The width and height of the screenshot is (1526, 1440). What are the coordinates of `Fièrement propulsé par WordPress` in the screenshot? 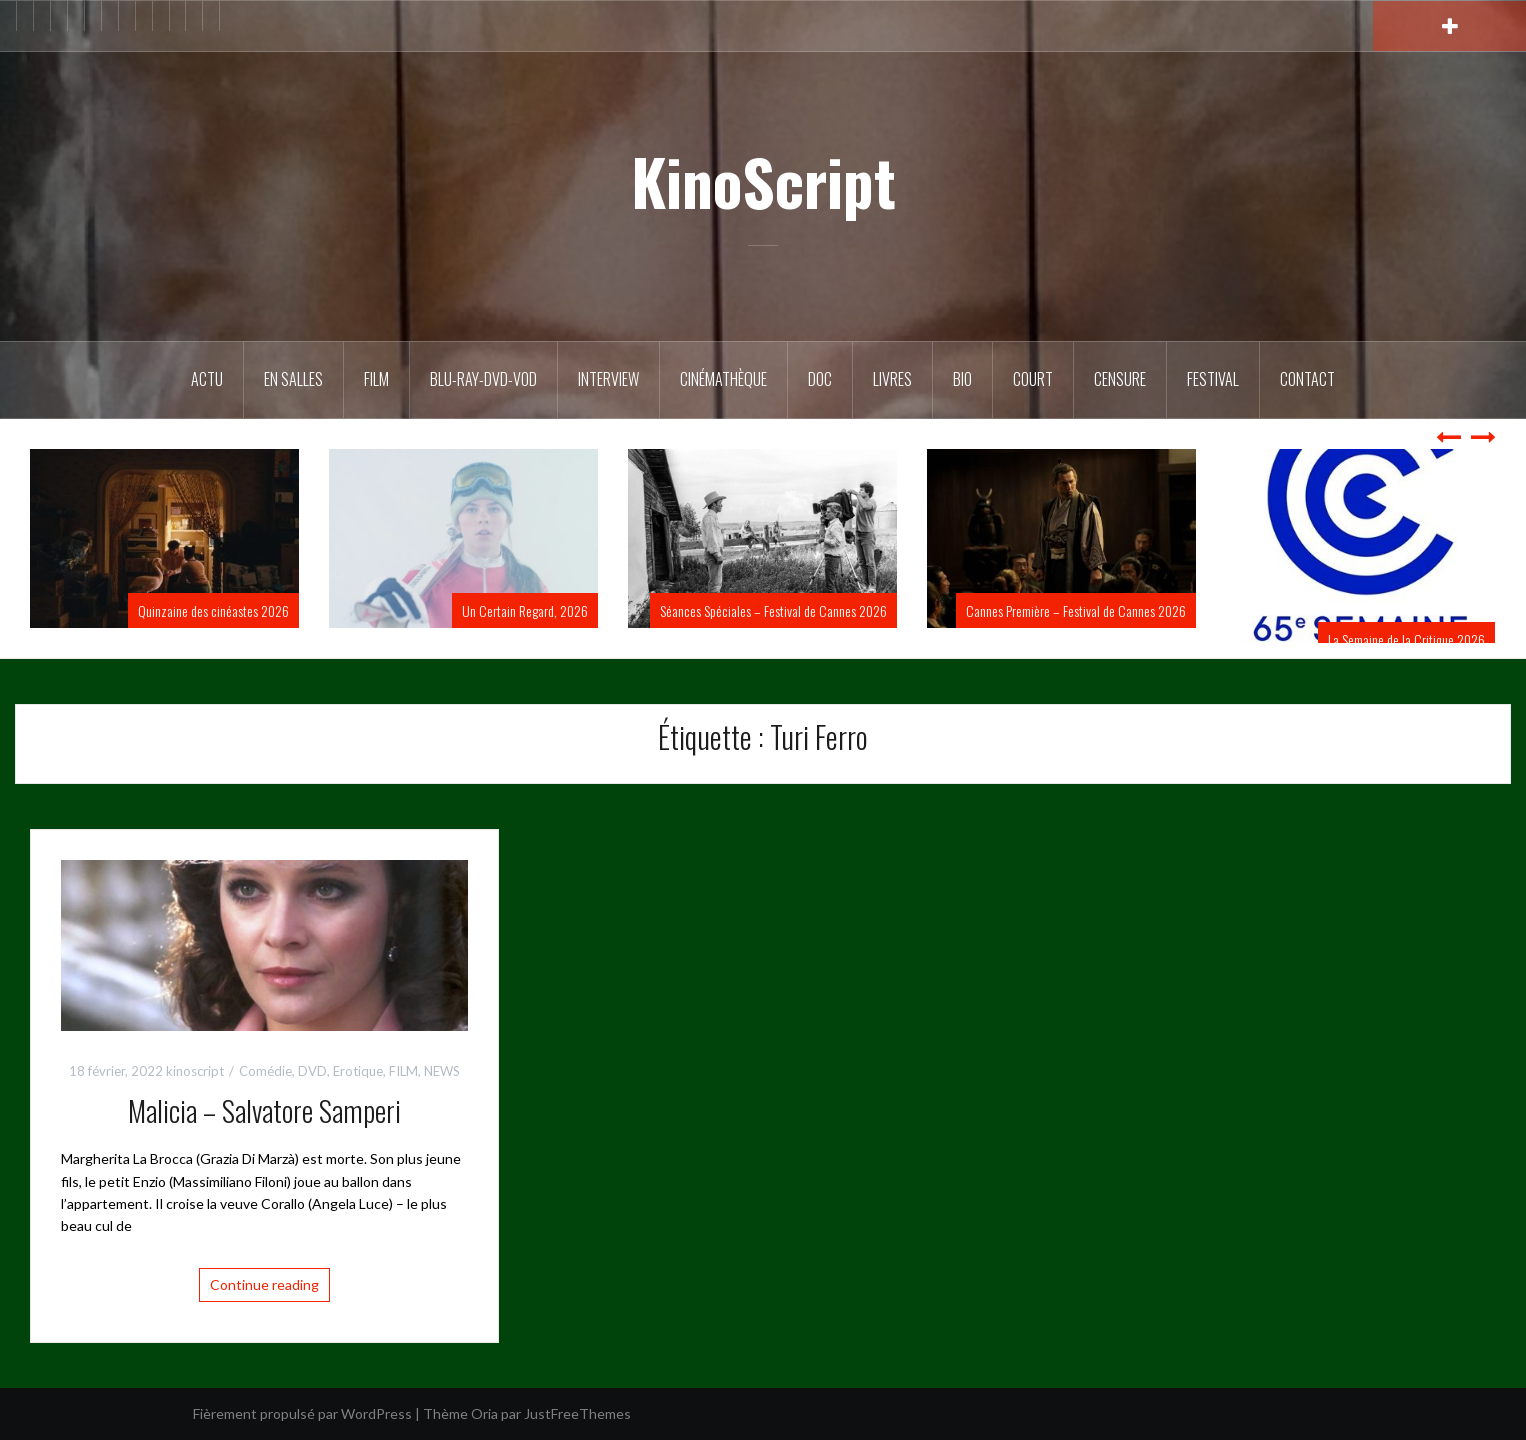 It's located at (302, 1413).